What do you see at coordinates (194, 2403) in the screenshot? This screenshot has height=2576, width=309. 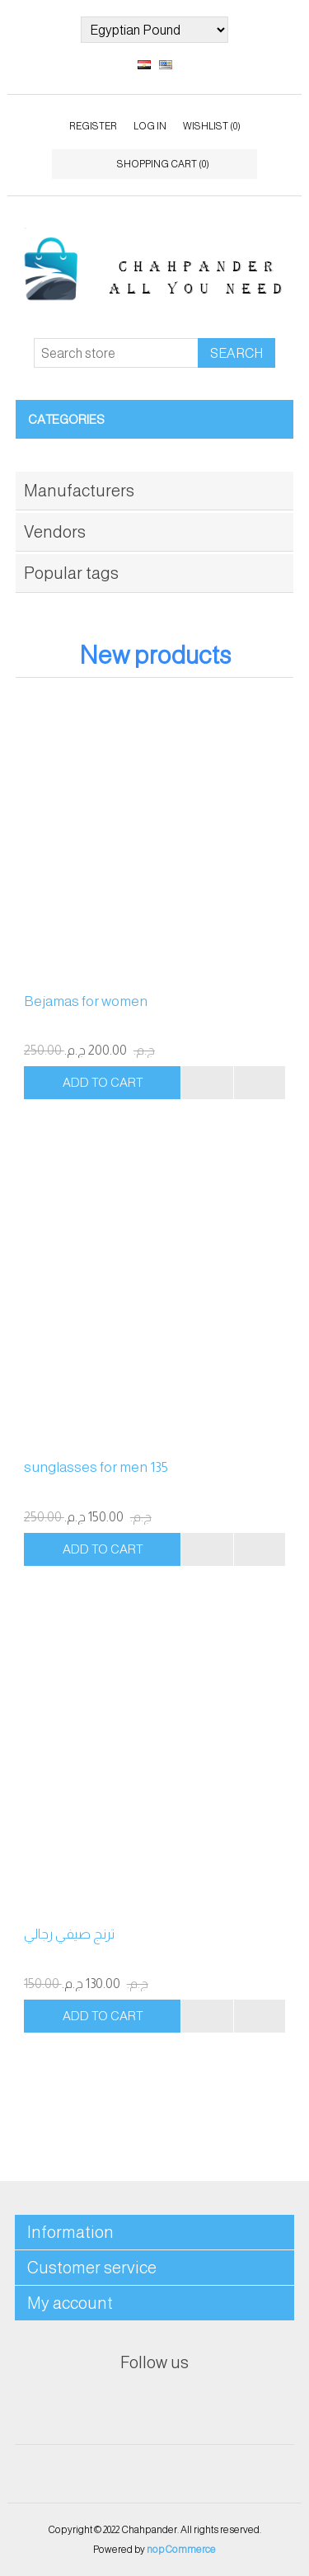 I see `RSS` at bounding box center [194, 2403].